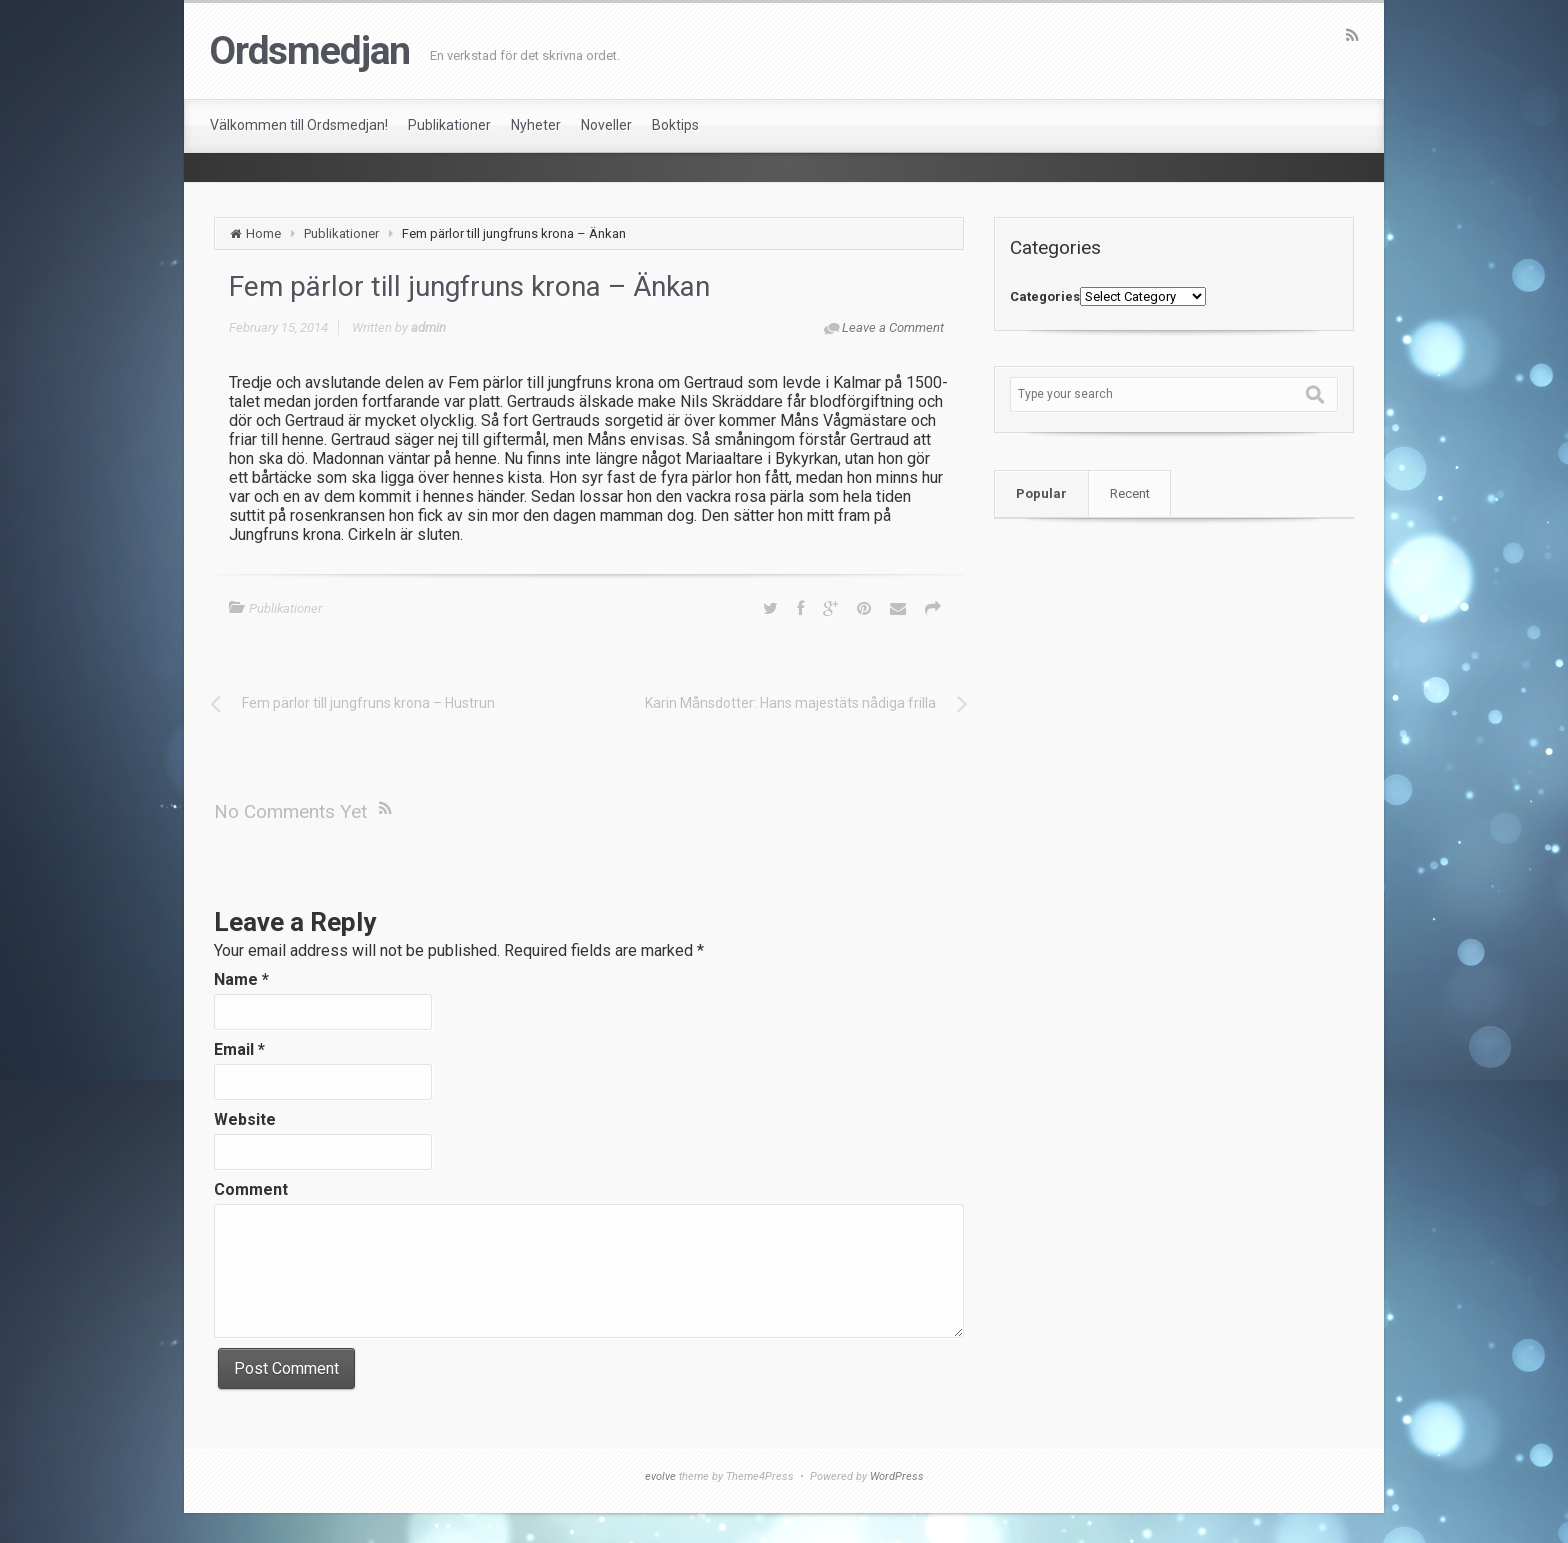 This screenshot has width=1568, height=1543. Describe the element at coordinates (341, 233) in the screenshot. I see `Publikationer` at that location.